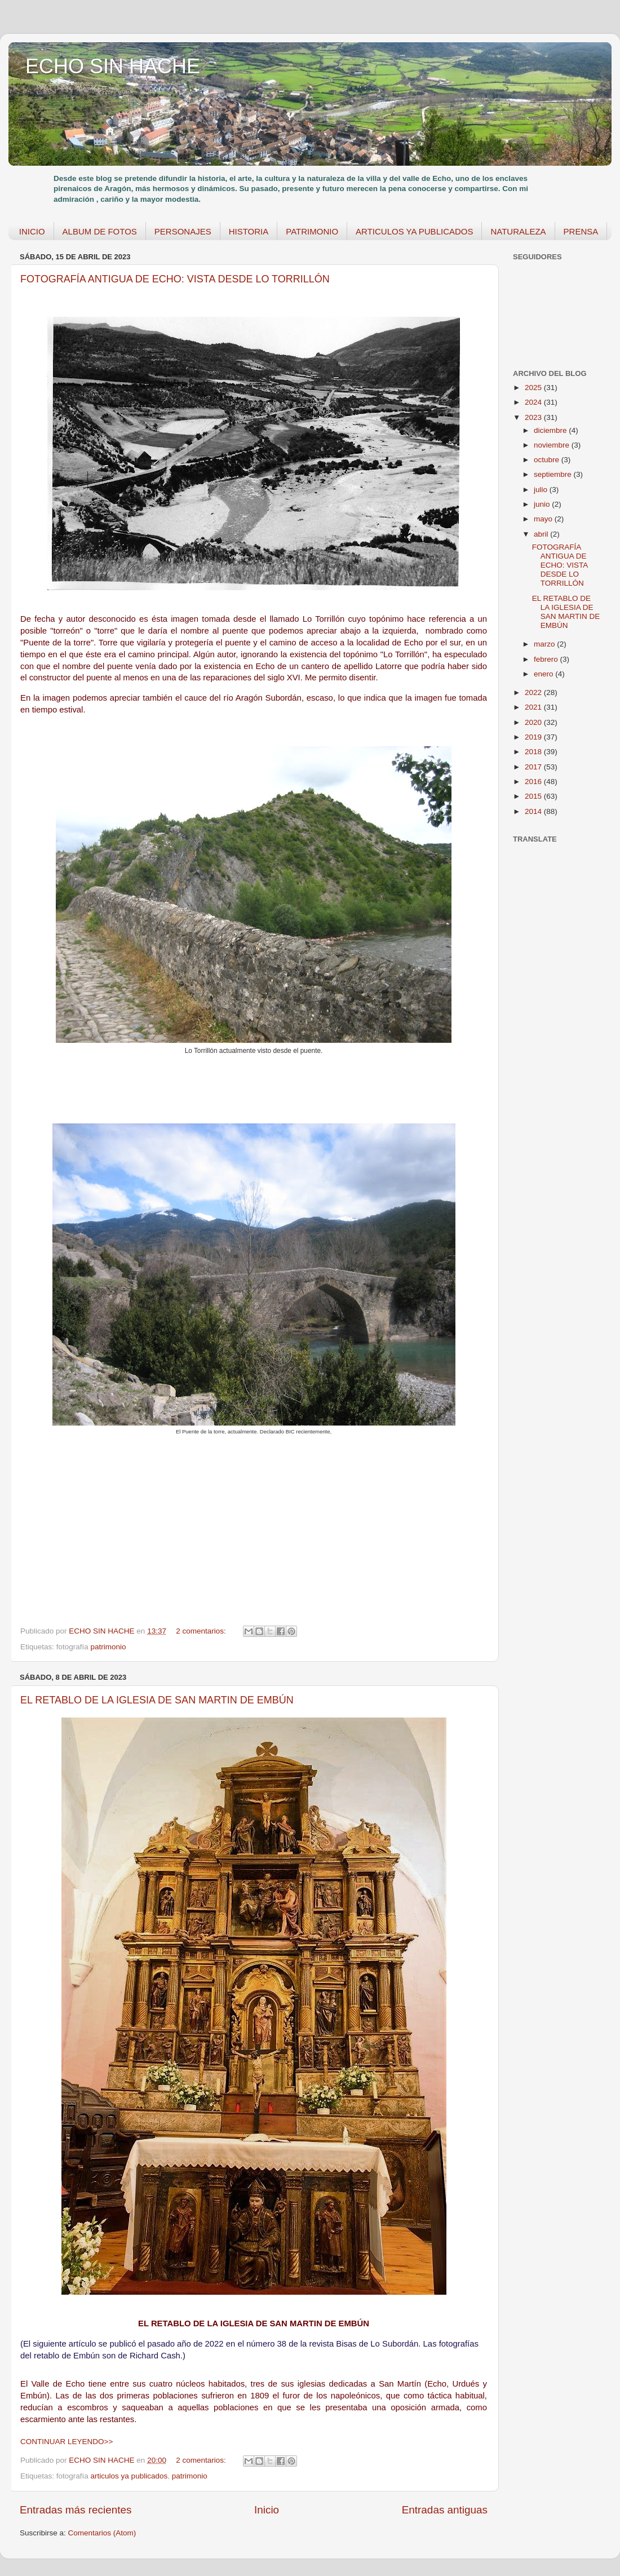 This screenshot has width=620, height=2576. I want to click on ALBUM DE FOTOS, so click(100, 231).